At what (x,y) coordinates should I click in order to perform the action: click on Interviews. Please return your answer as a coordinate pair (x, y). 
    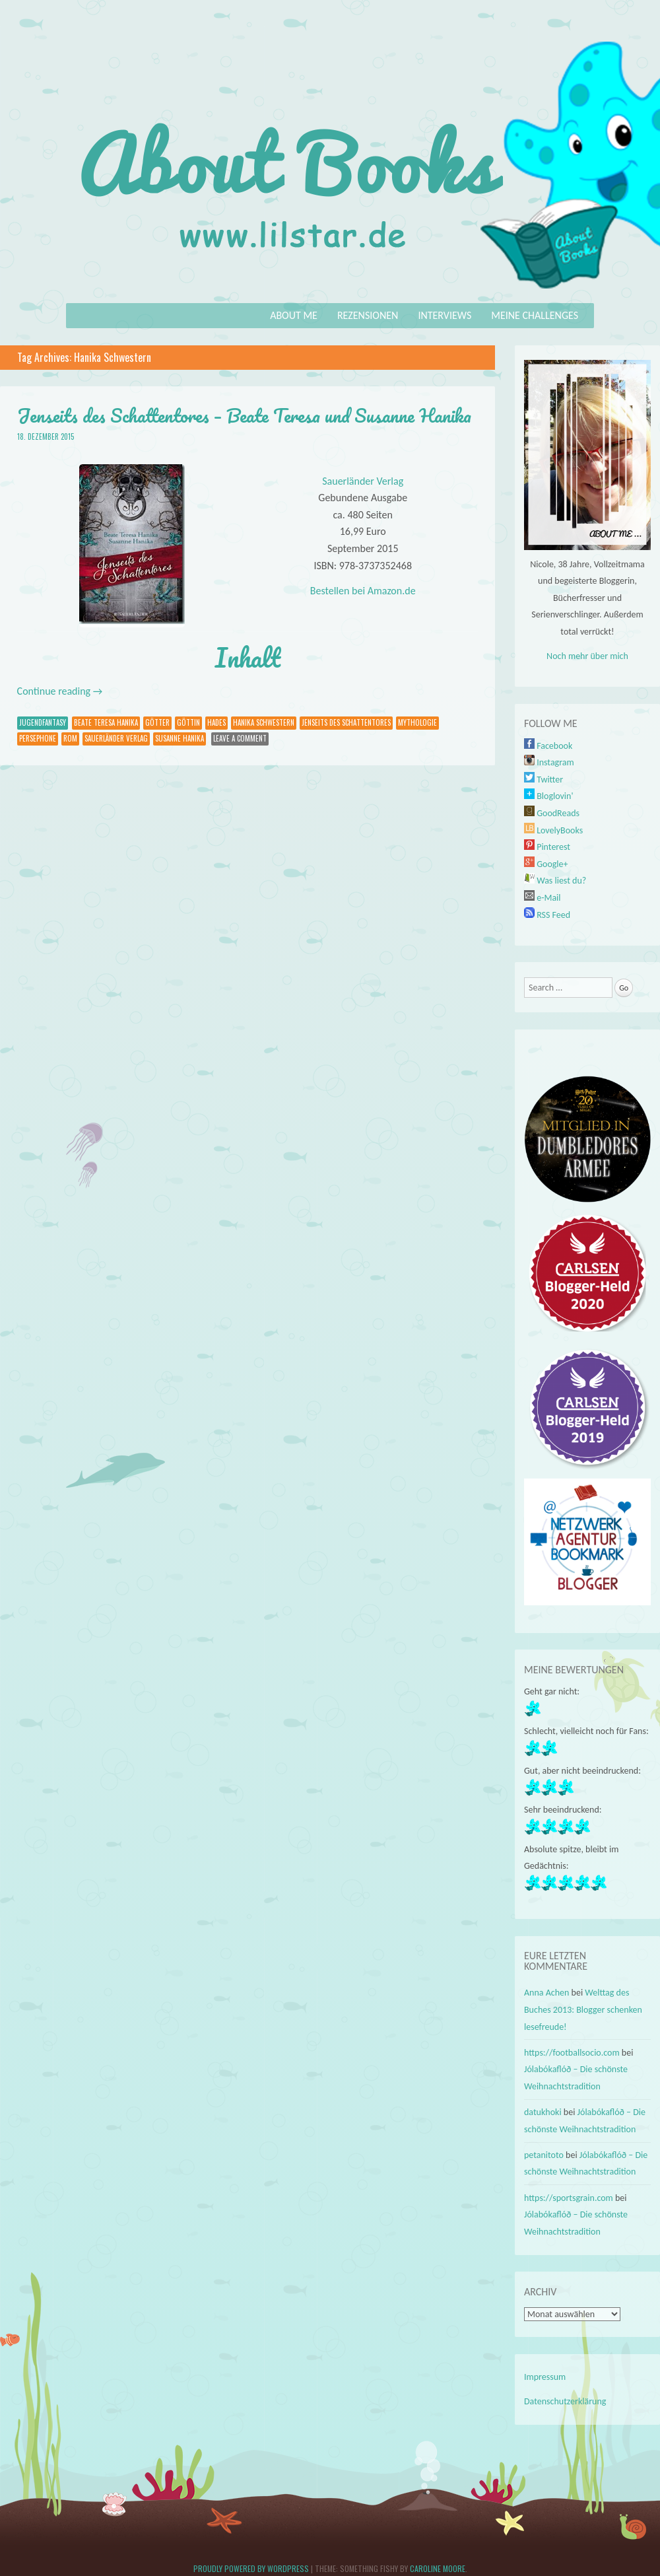
    Looking at the image, I should click on (444, 315).